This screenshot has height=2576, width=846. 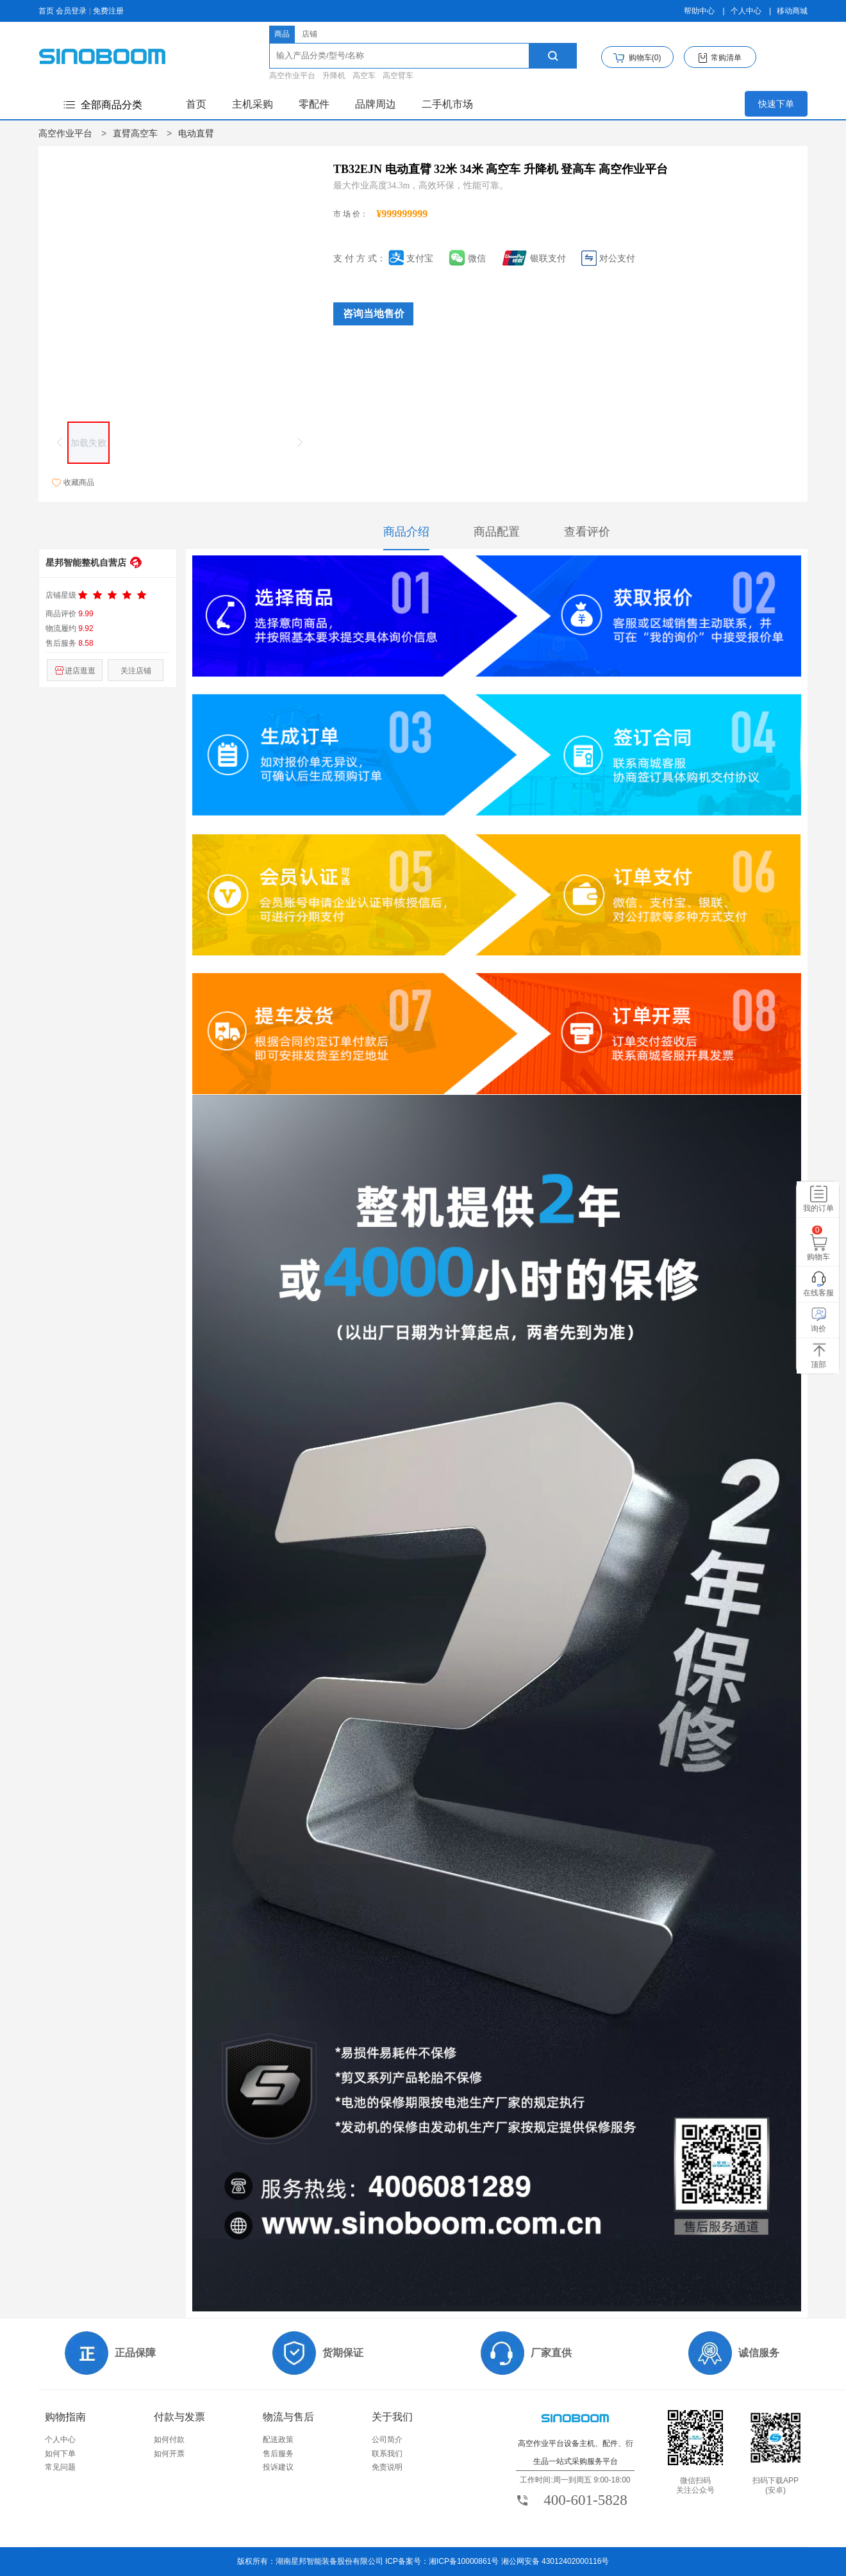 What do you see at coordinates (333, 75) in the screenshot?
I see `升降机` at bounding box center [333, 75].